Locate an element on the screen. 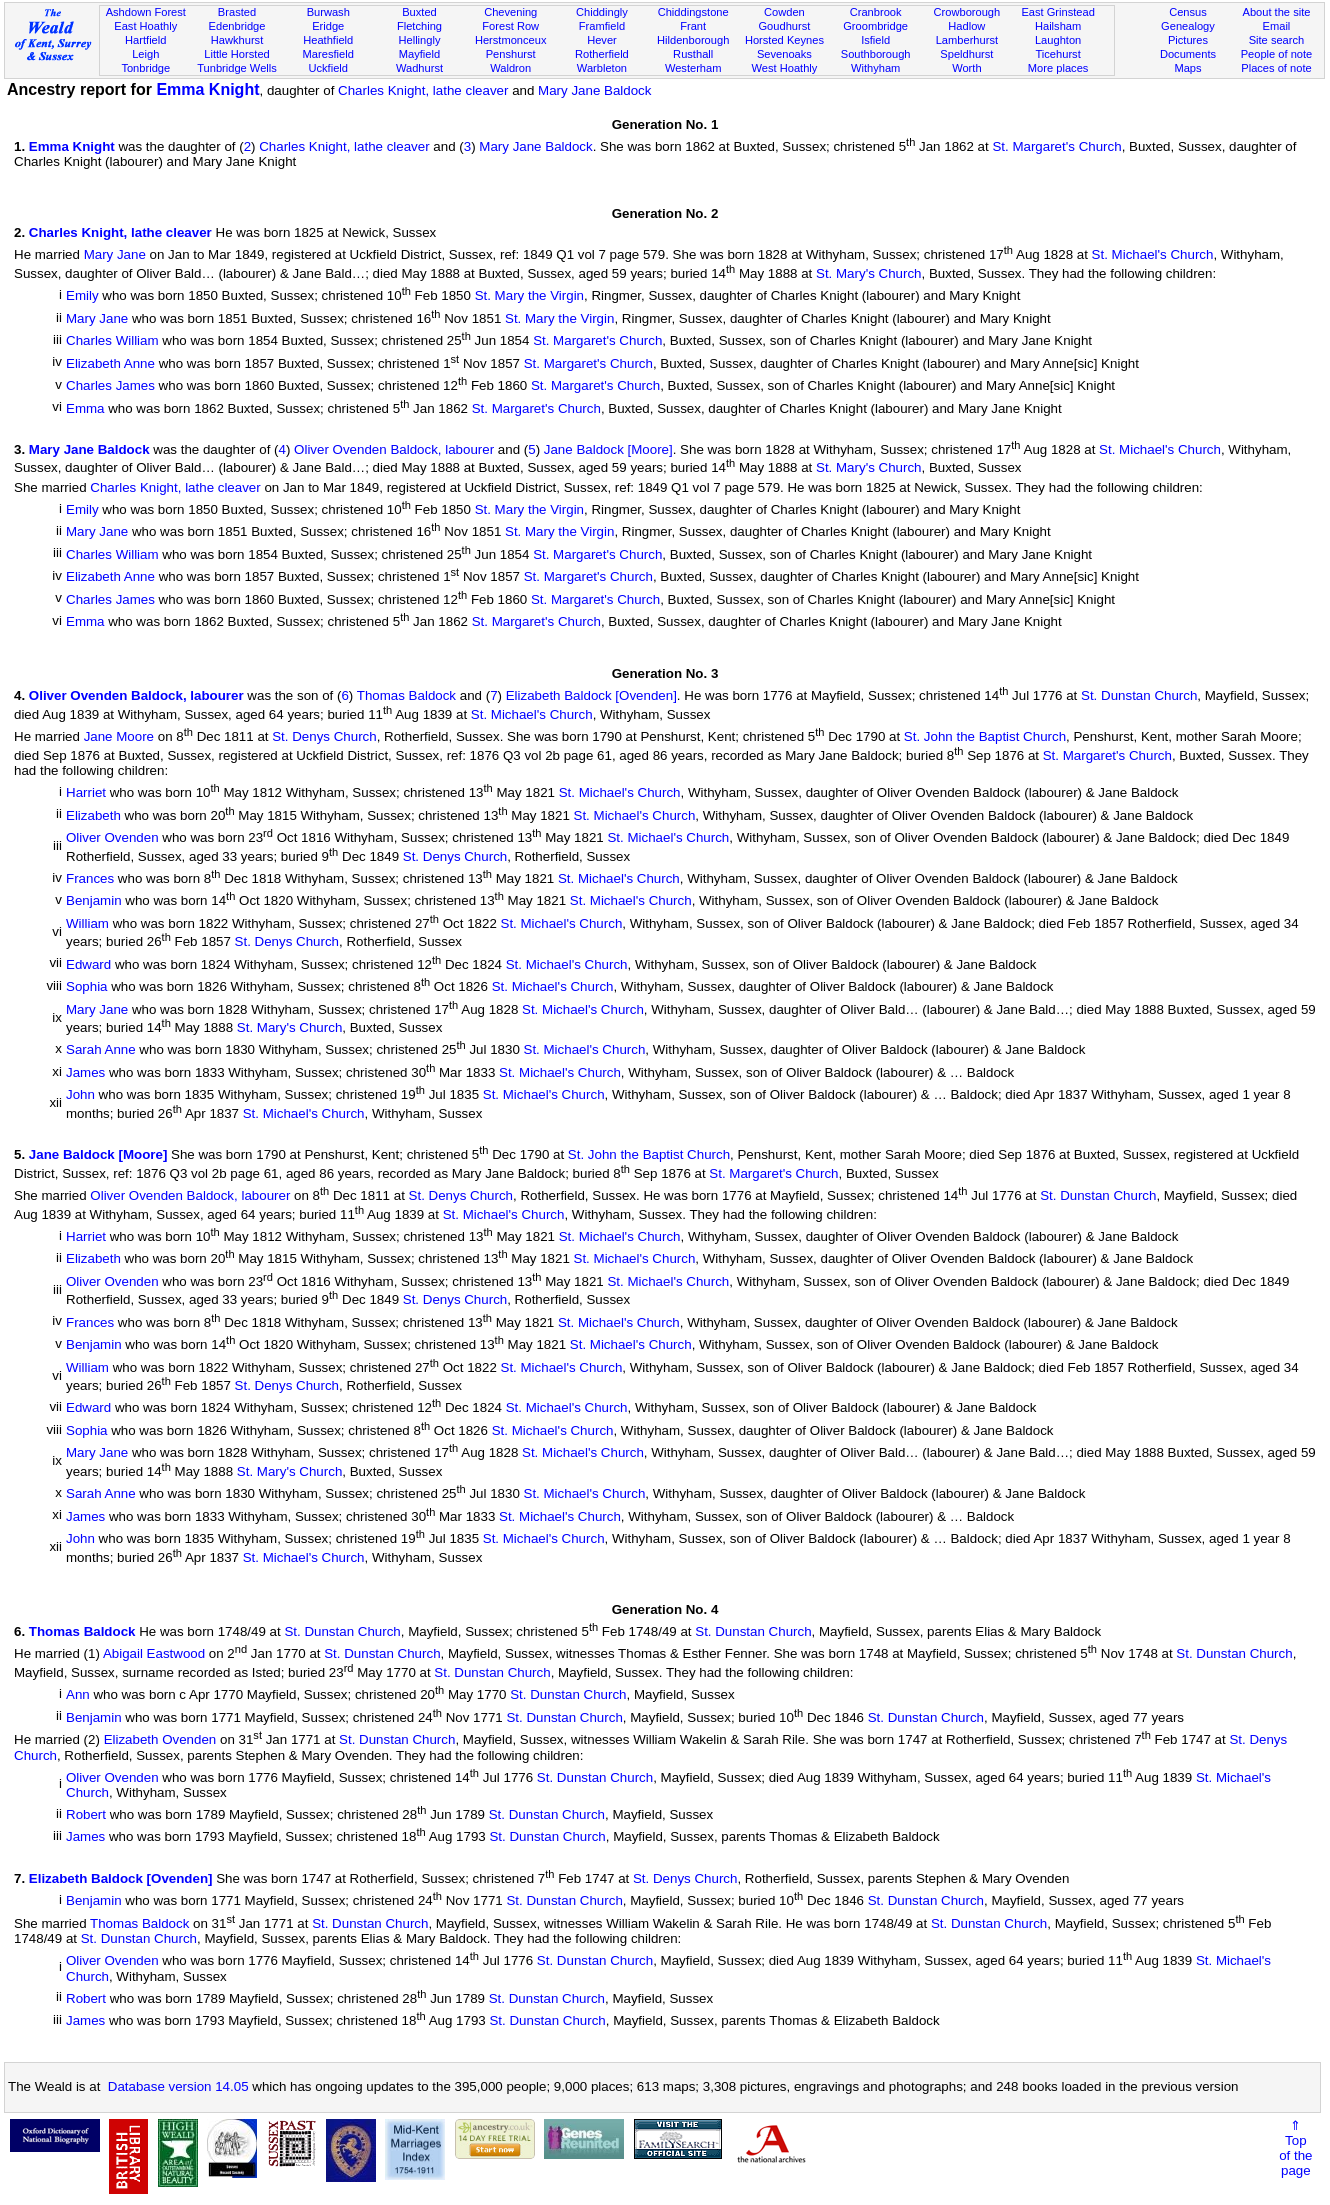  Sophia is located at coordinates (87, 987).